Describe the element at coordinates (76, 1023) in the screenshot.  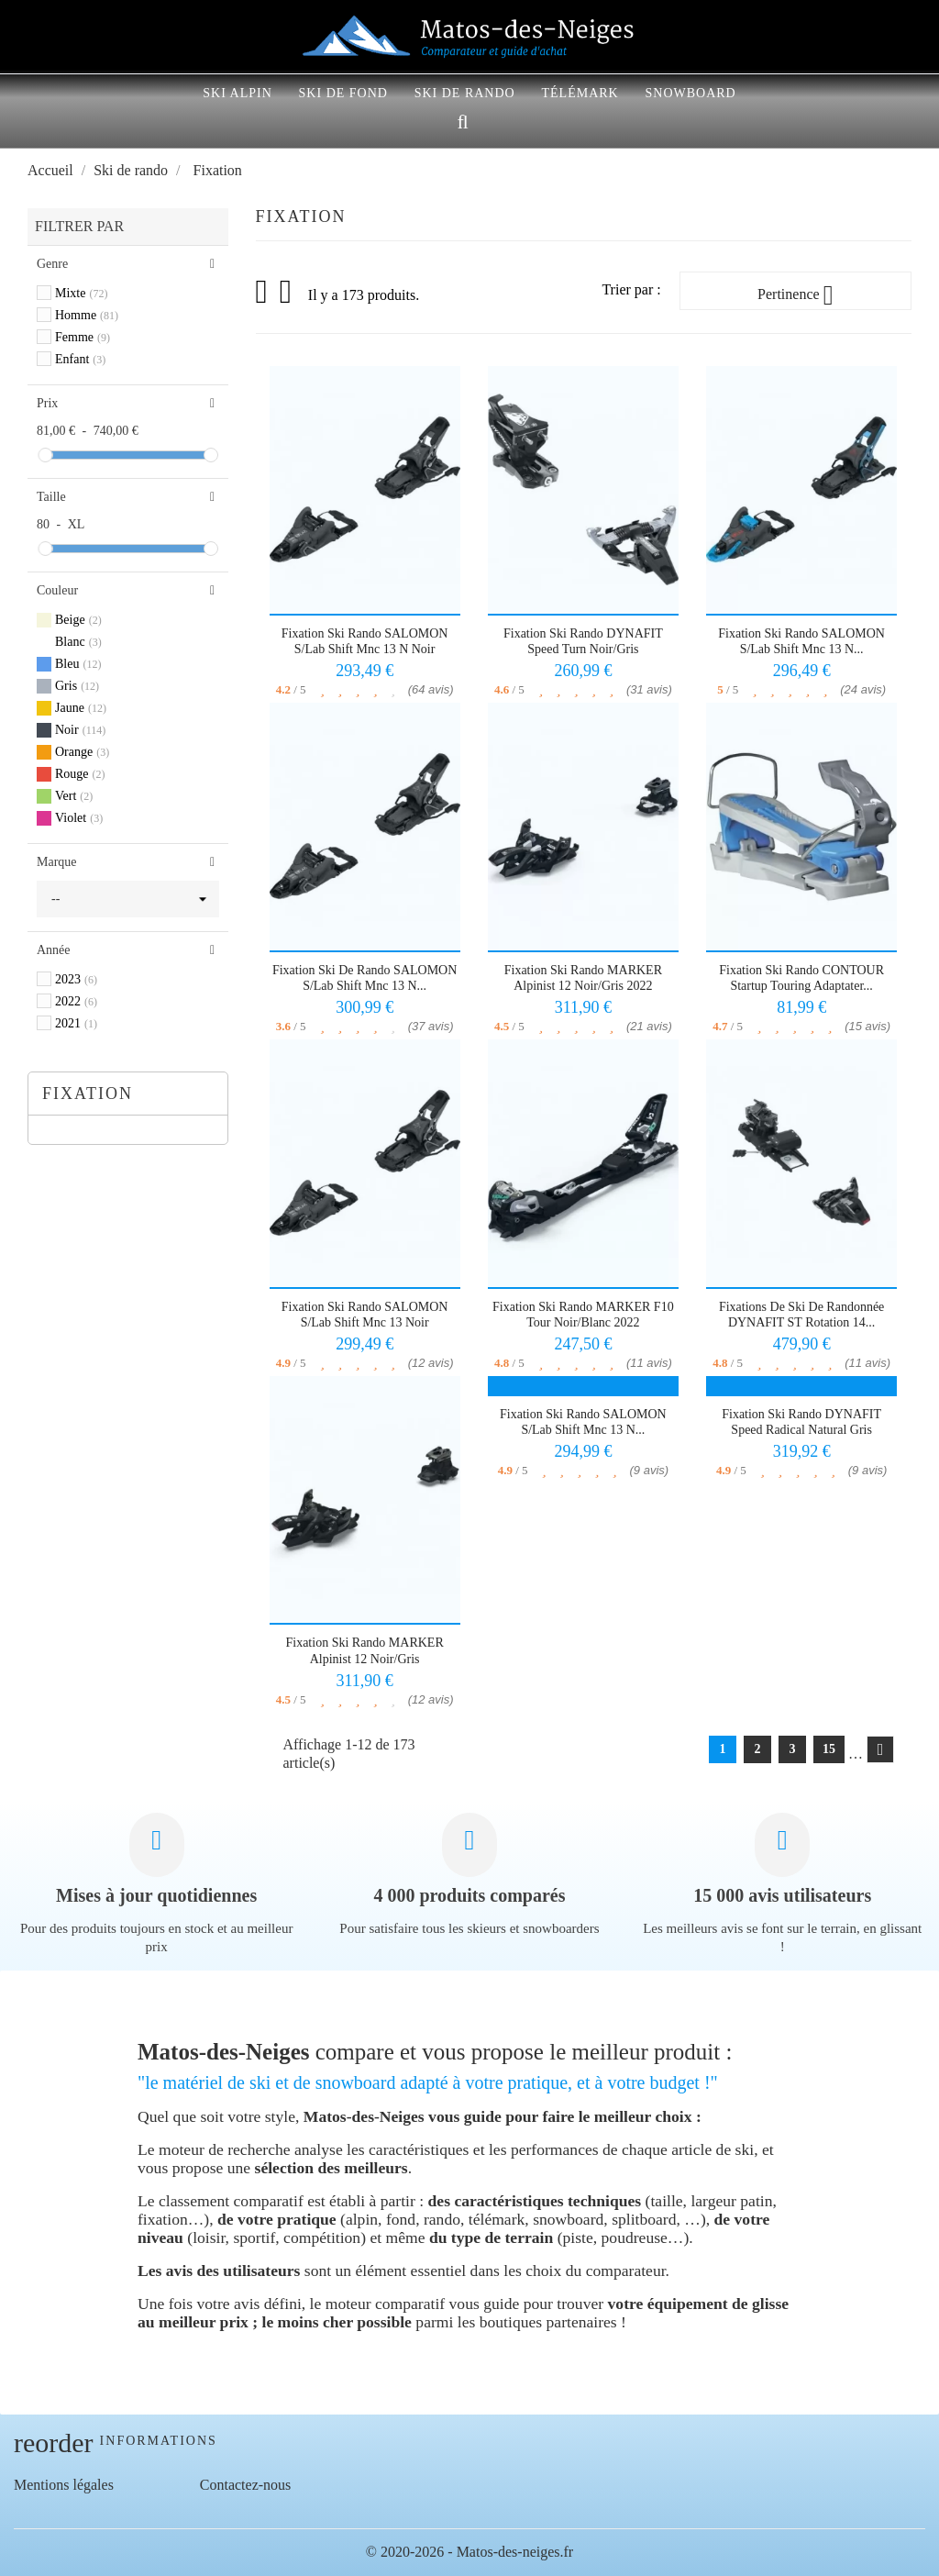
I see `2021` at that location.